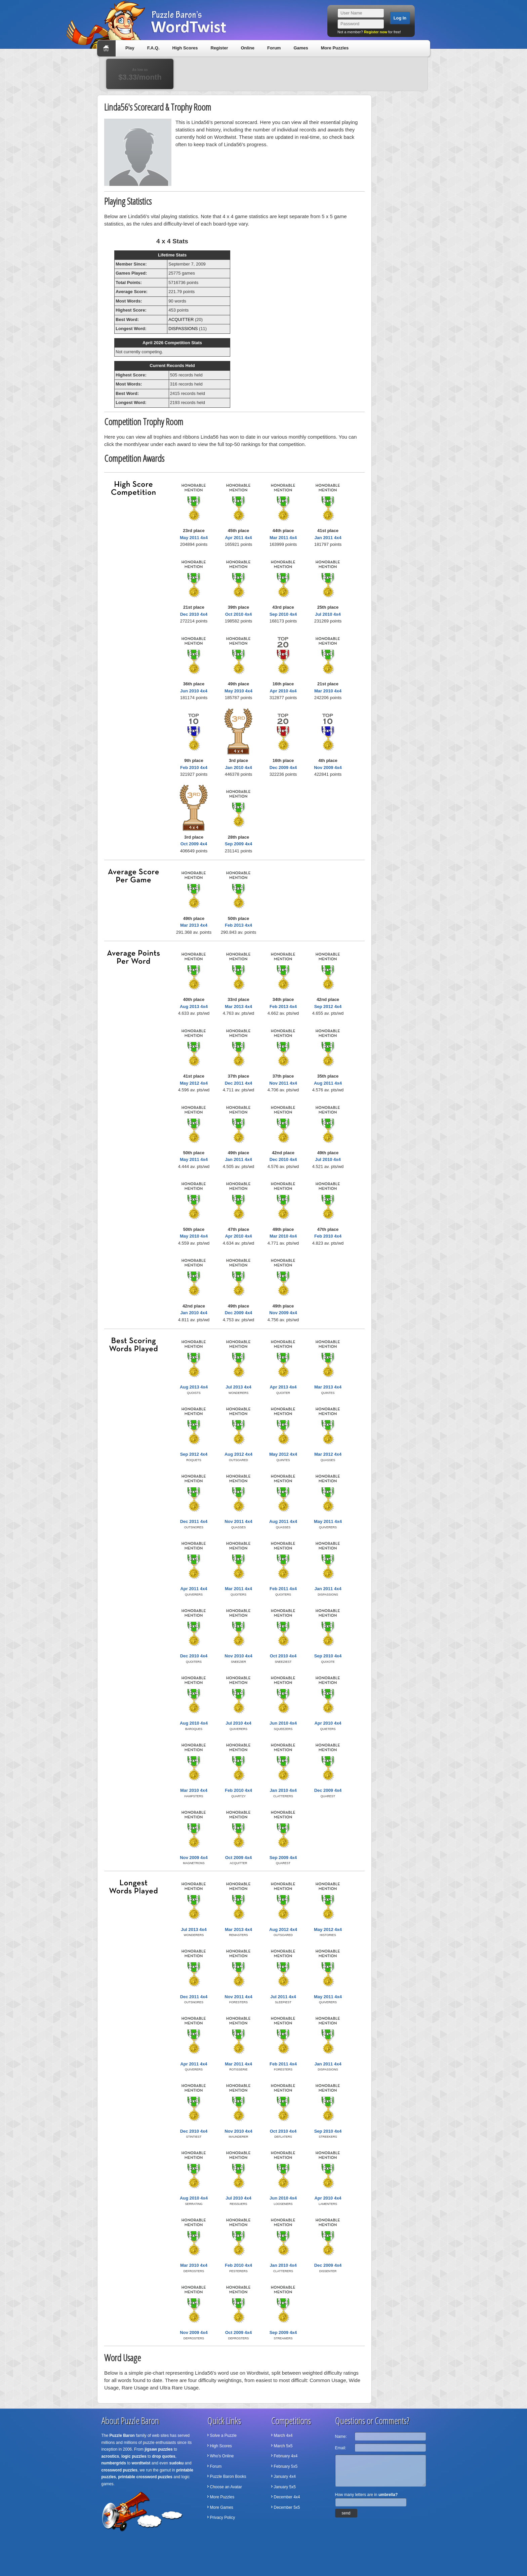 The image size is (527, 2576). I want to click on Play, so click(129, 47).